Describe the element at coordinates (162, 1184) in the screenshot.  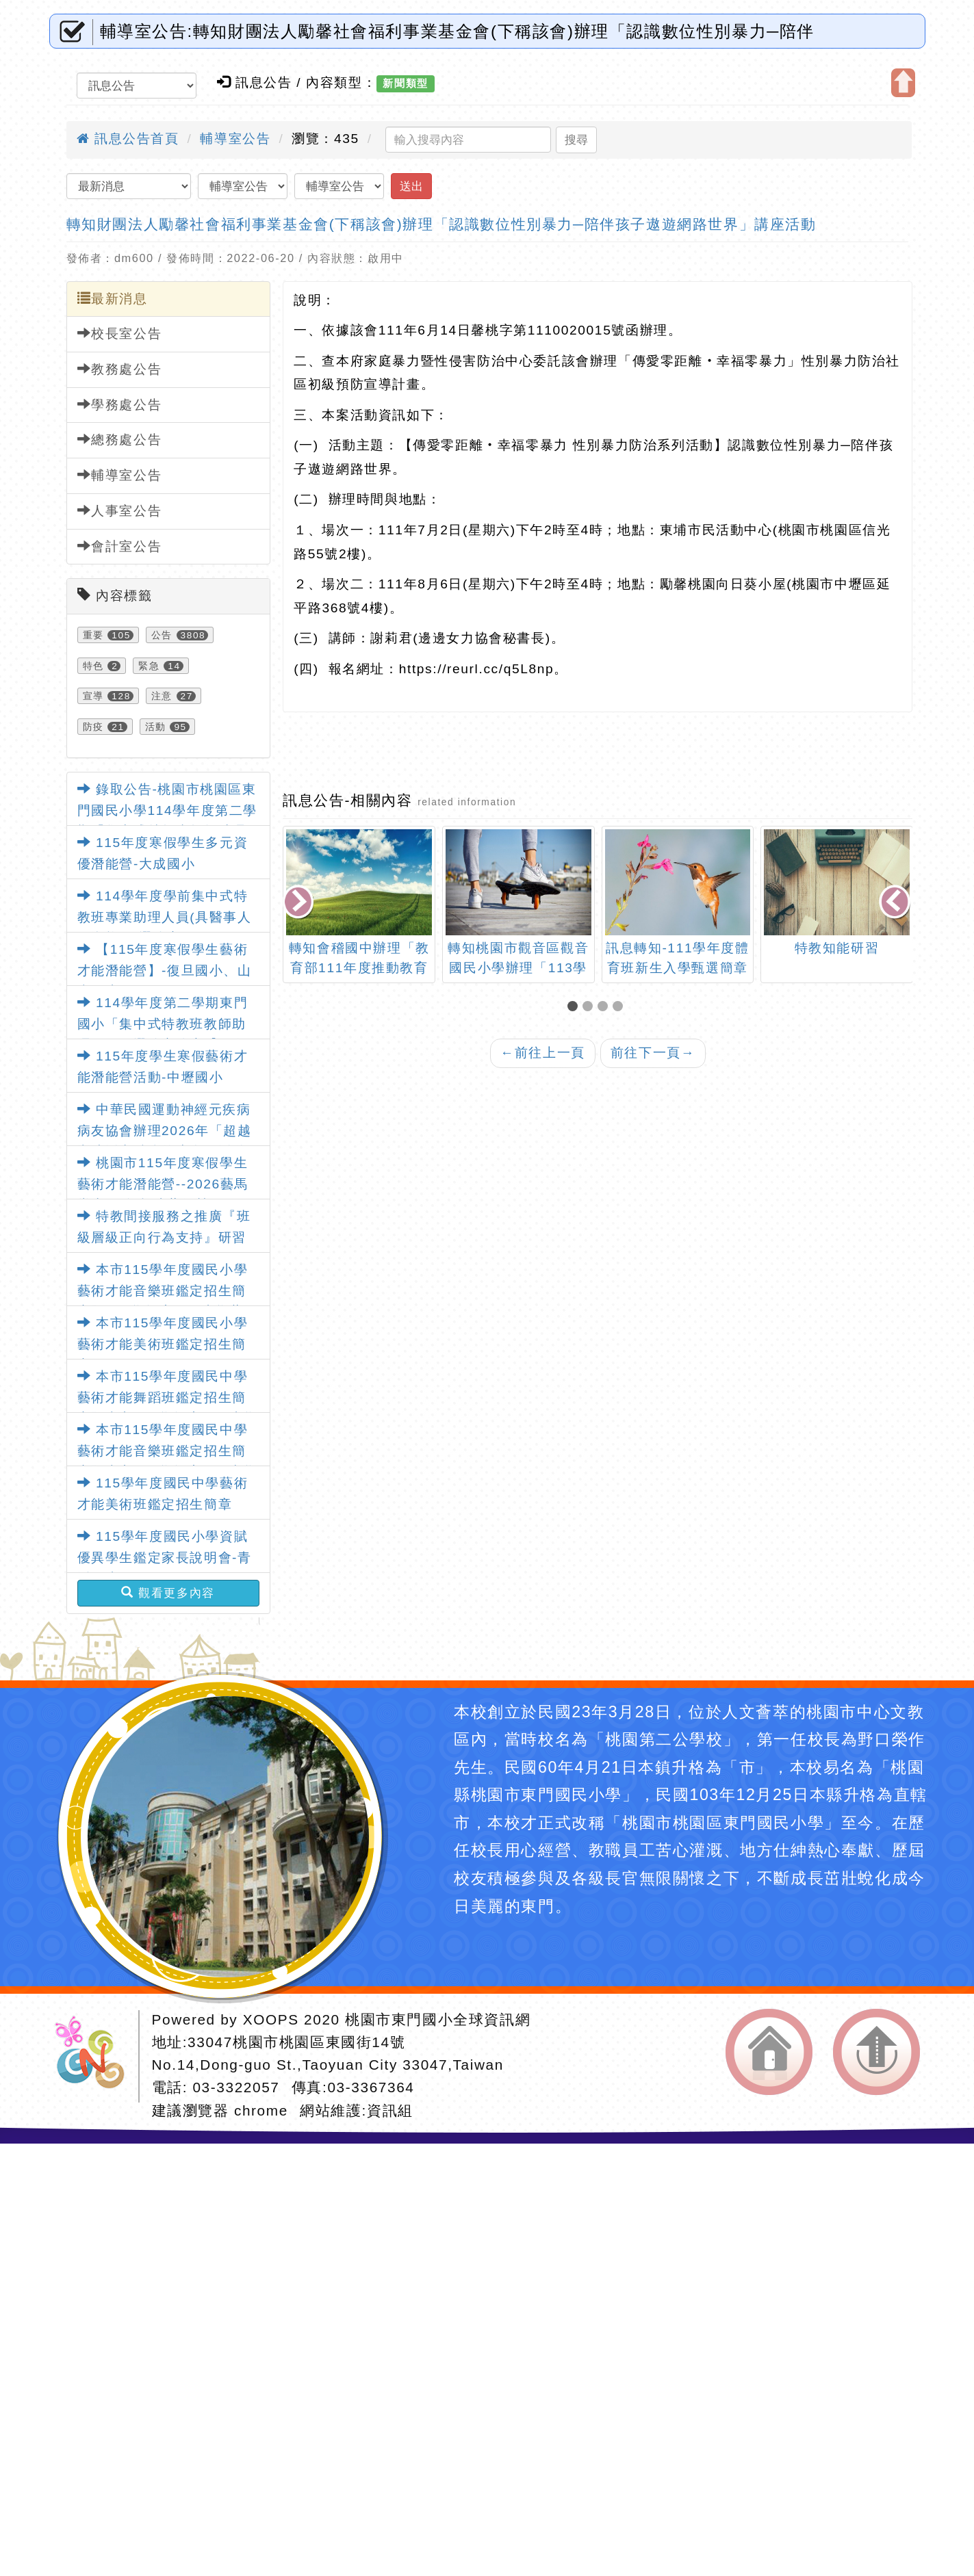
I see `桃園市115年度寒假學生藝術才能潛能營--2026藝馬當先-馬年趣味藝術營` at that location.